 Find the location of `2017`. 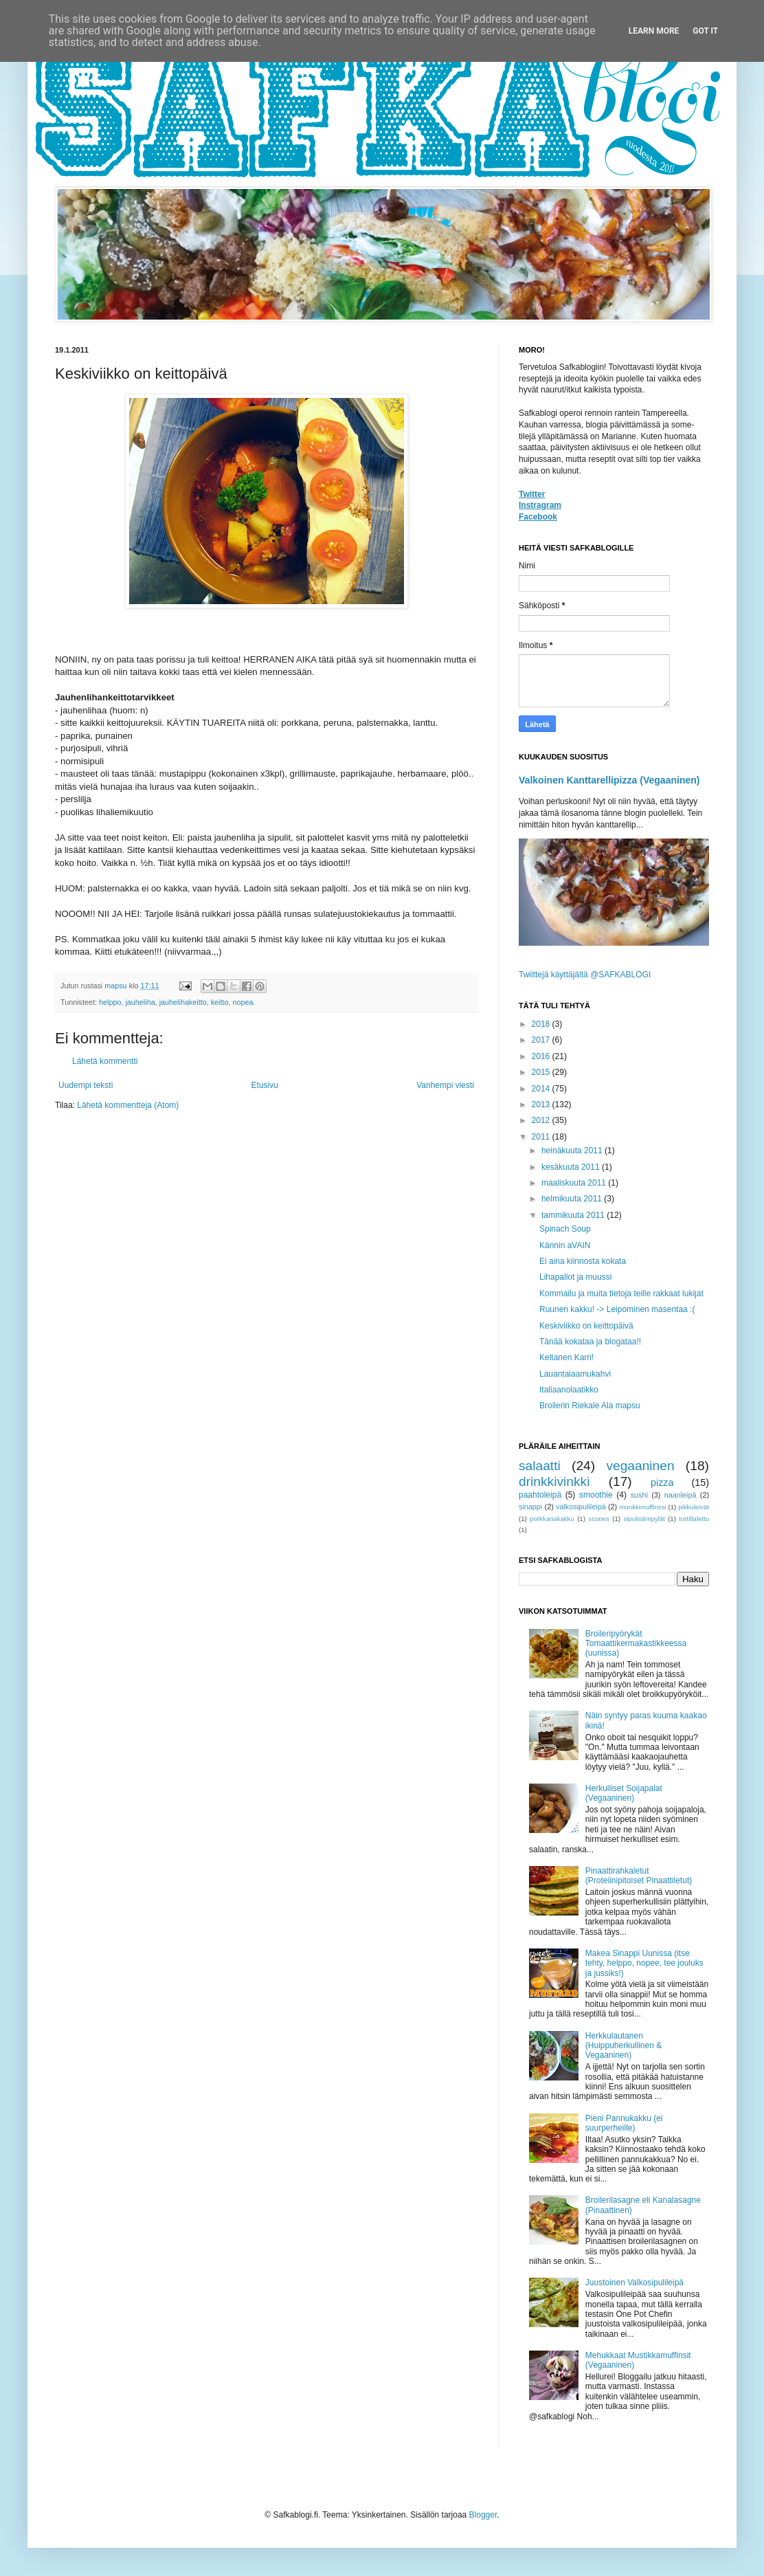

2017 is located at coordinates (542, 1040).